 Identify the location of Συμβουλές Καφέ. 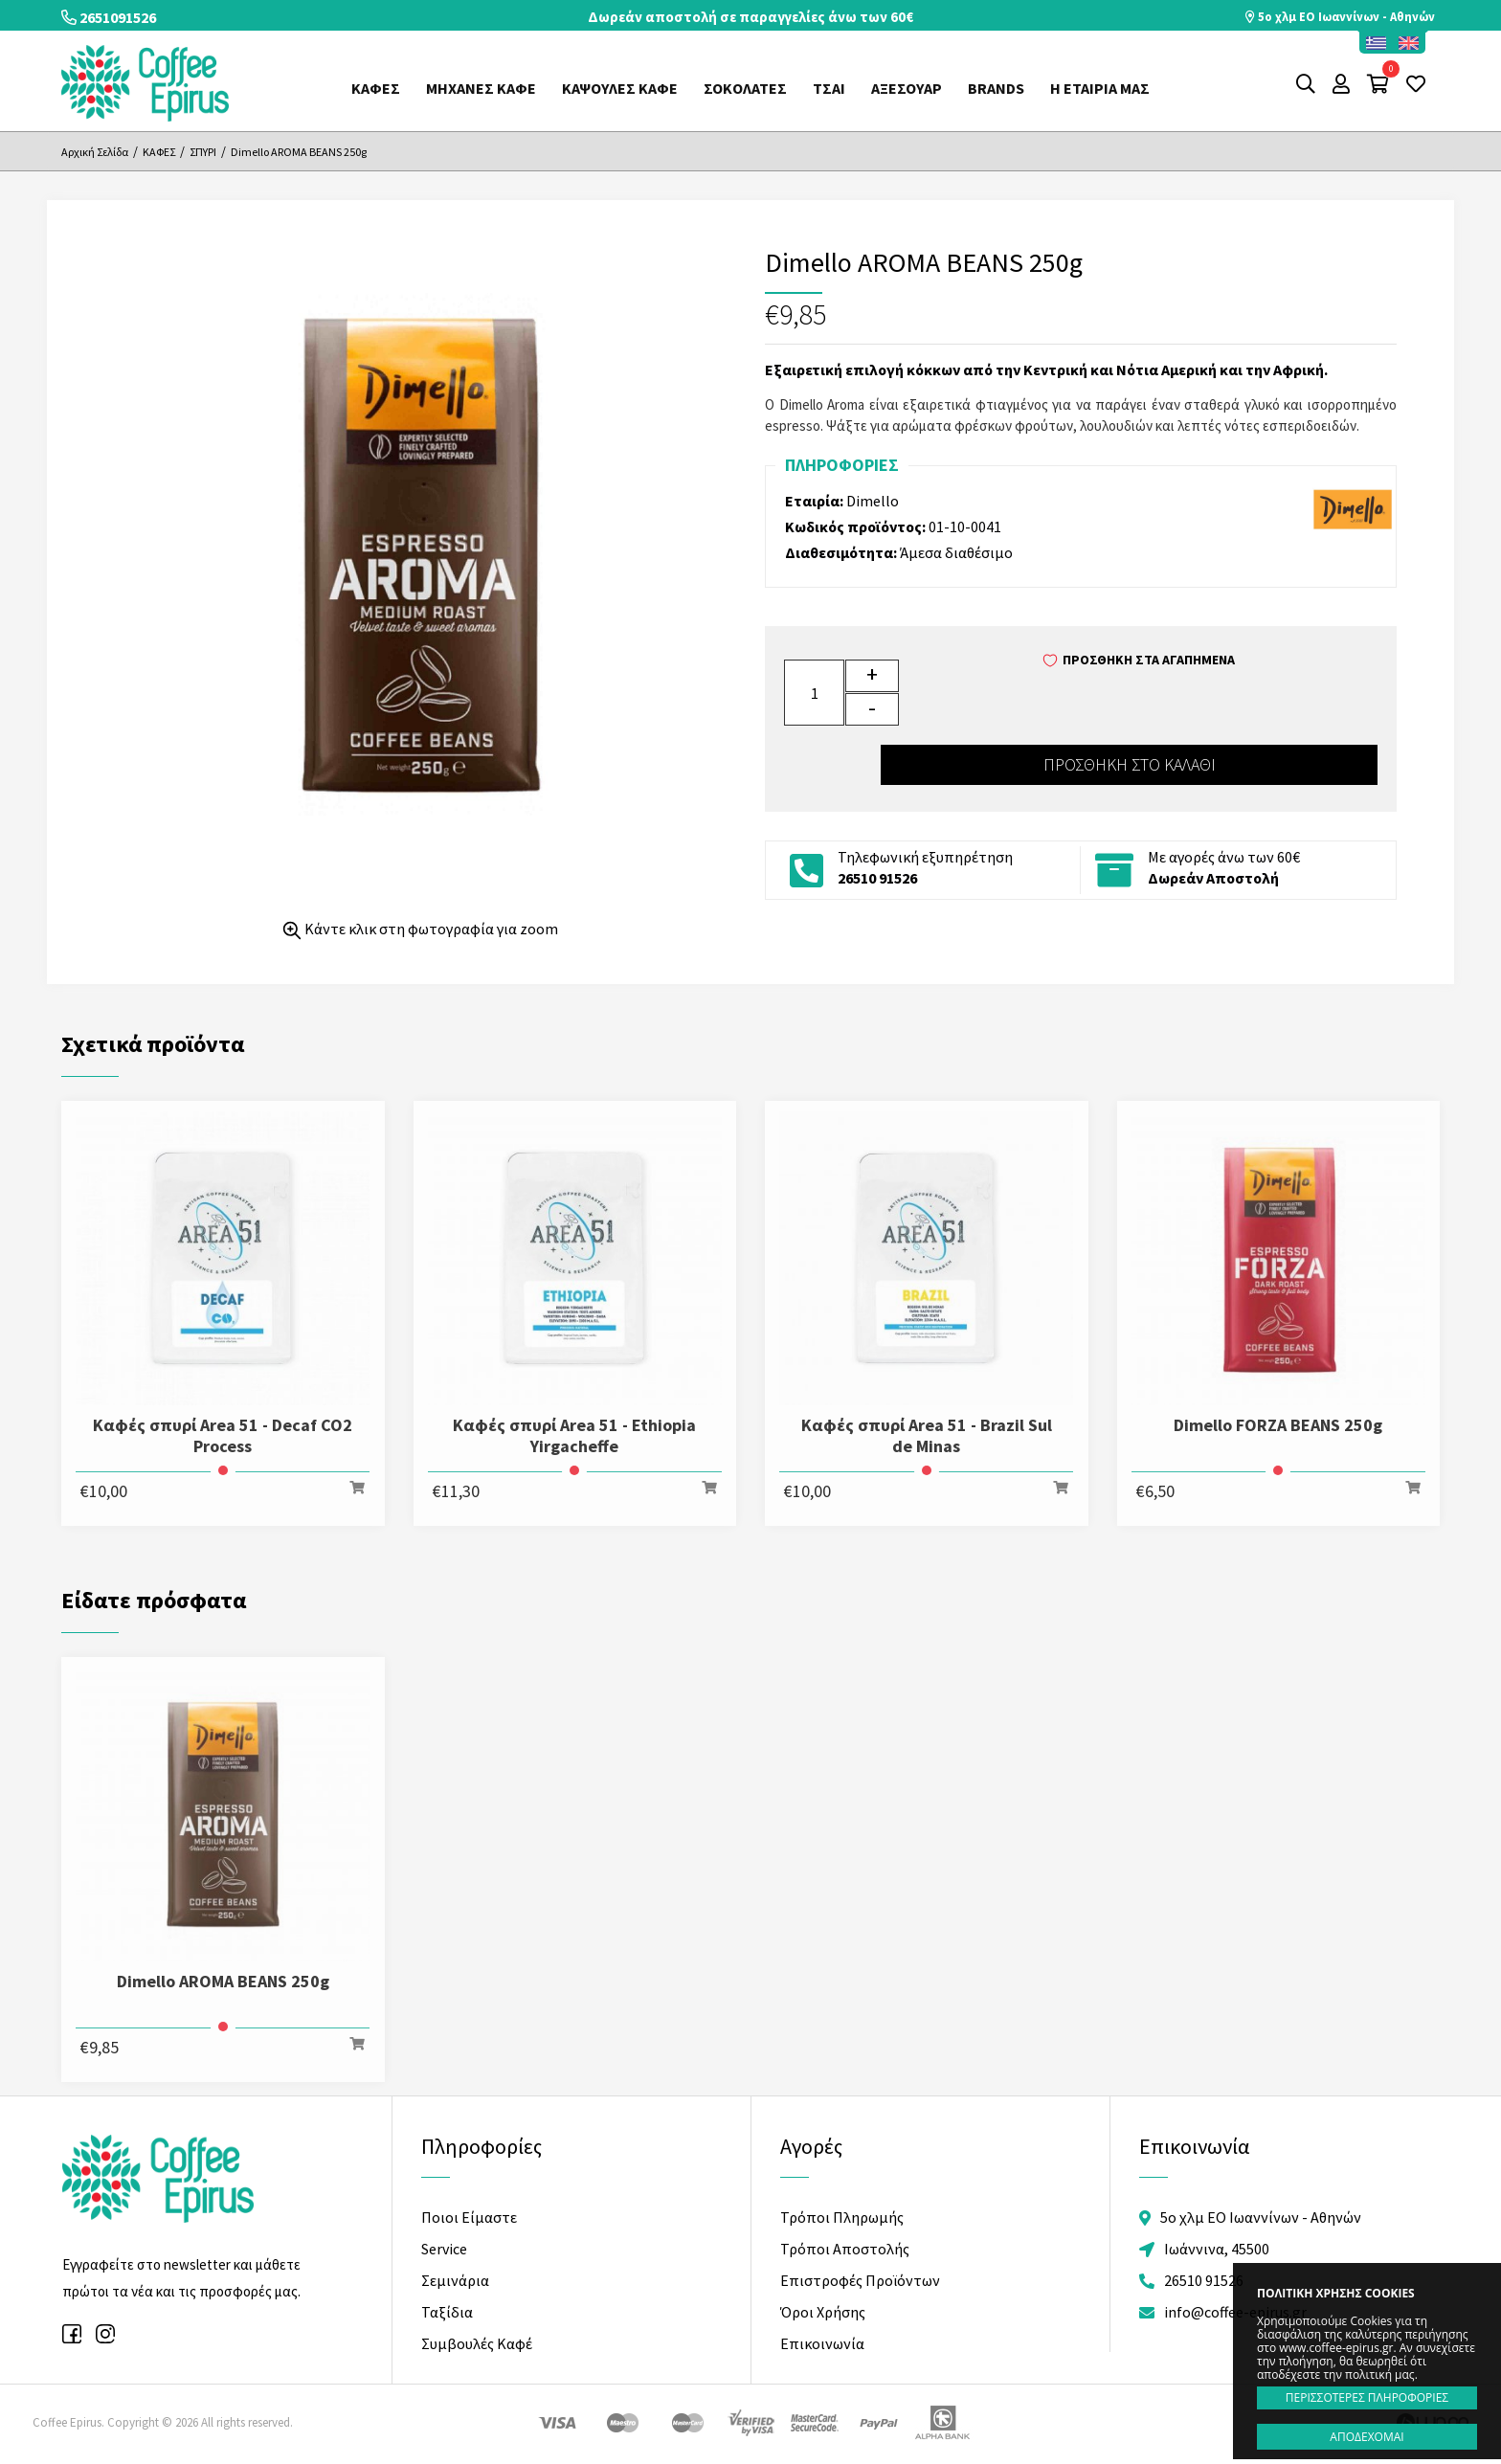
(476, 2341).